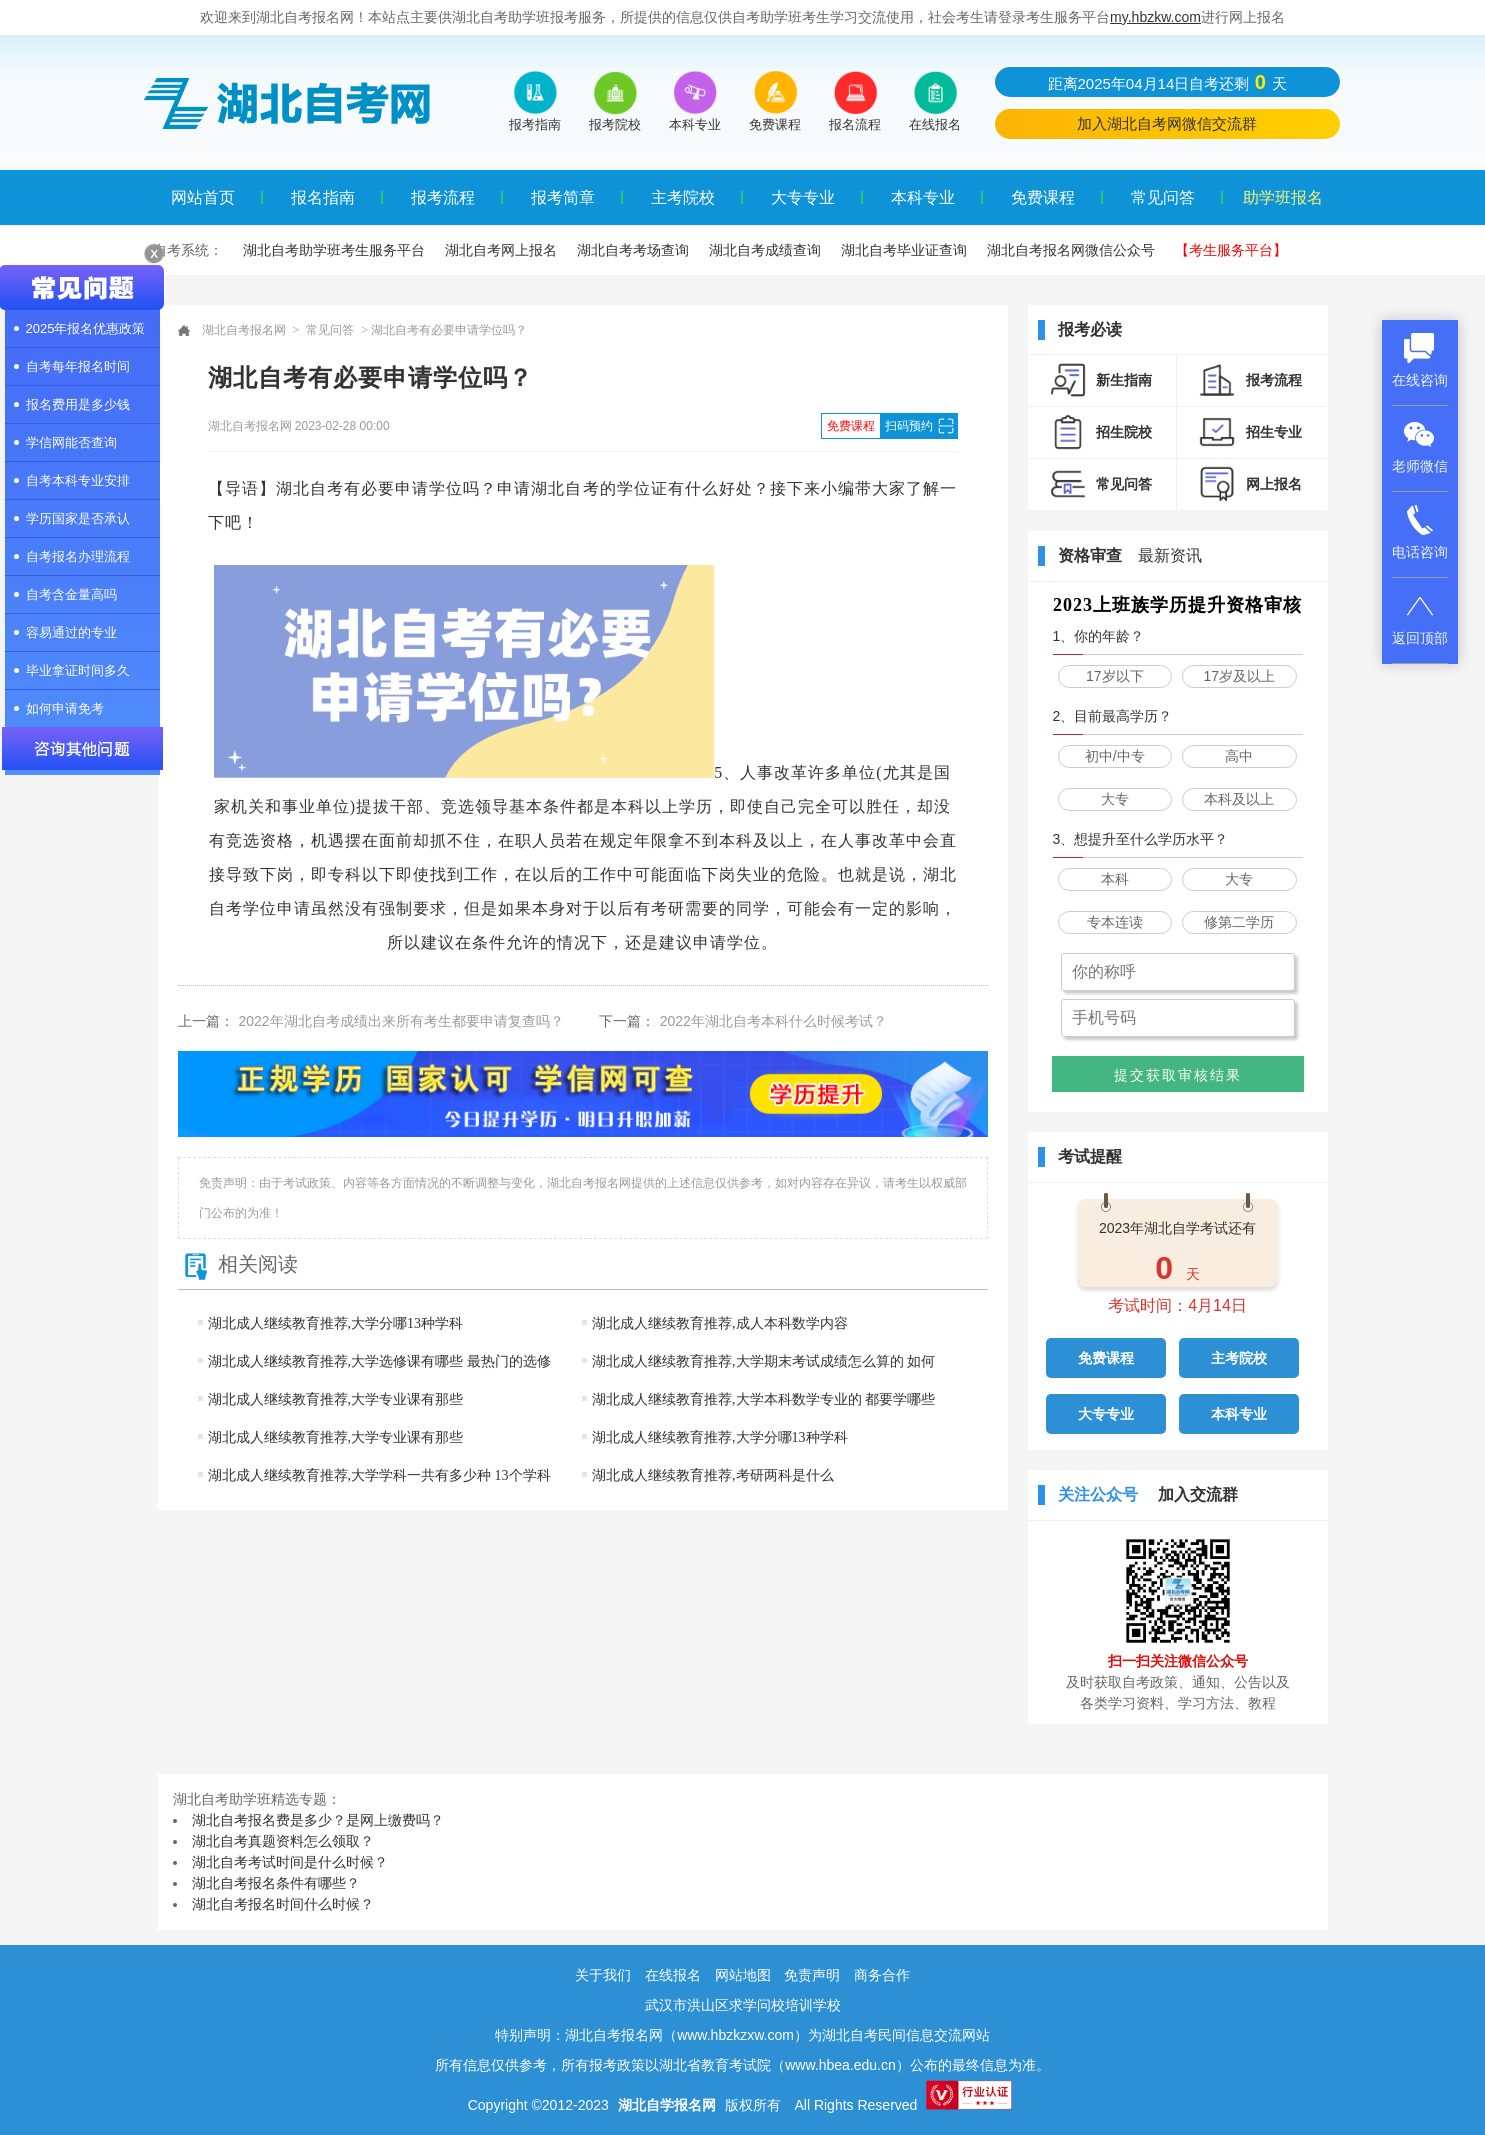 The image size is (1485, 2135). What do you see at coordinates (720, 1323) in the screenshot?
I see `湖北成人继续教育推荐,成人本科数学内容` at bounding box center [720, 1323].